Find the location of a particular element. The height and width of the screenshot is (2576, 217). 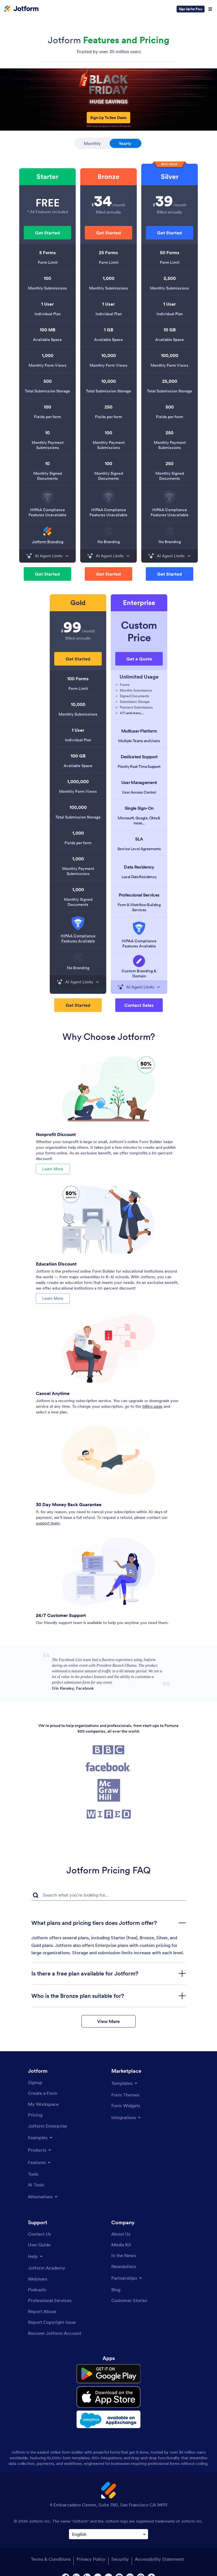

[Form Widgets] is located at coordinates (125, 2103).